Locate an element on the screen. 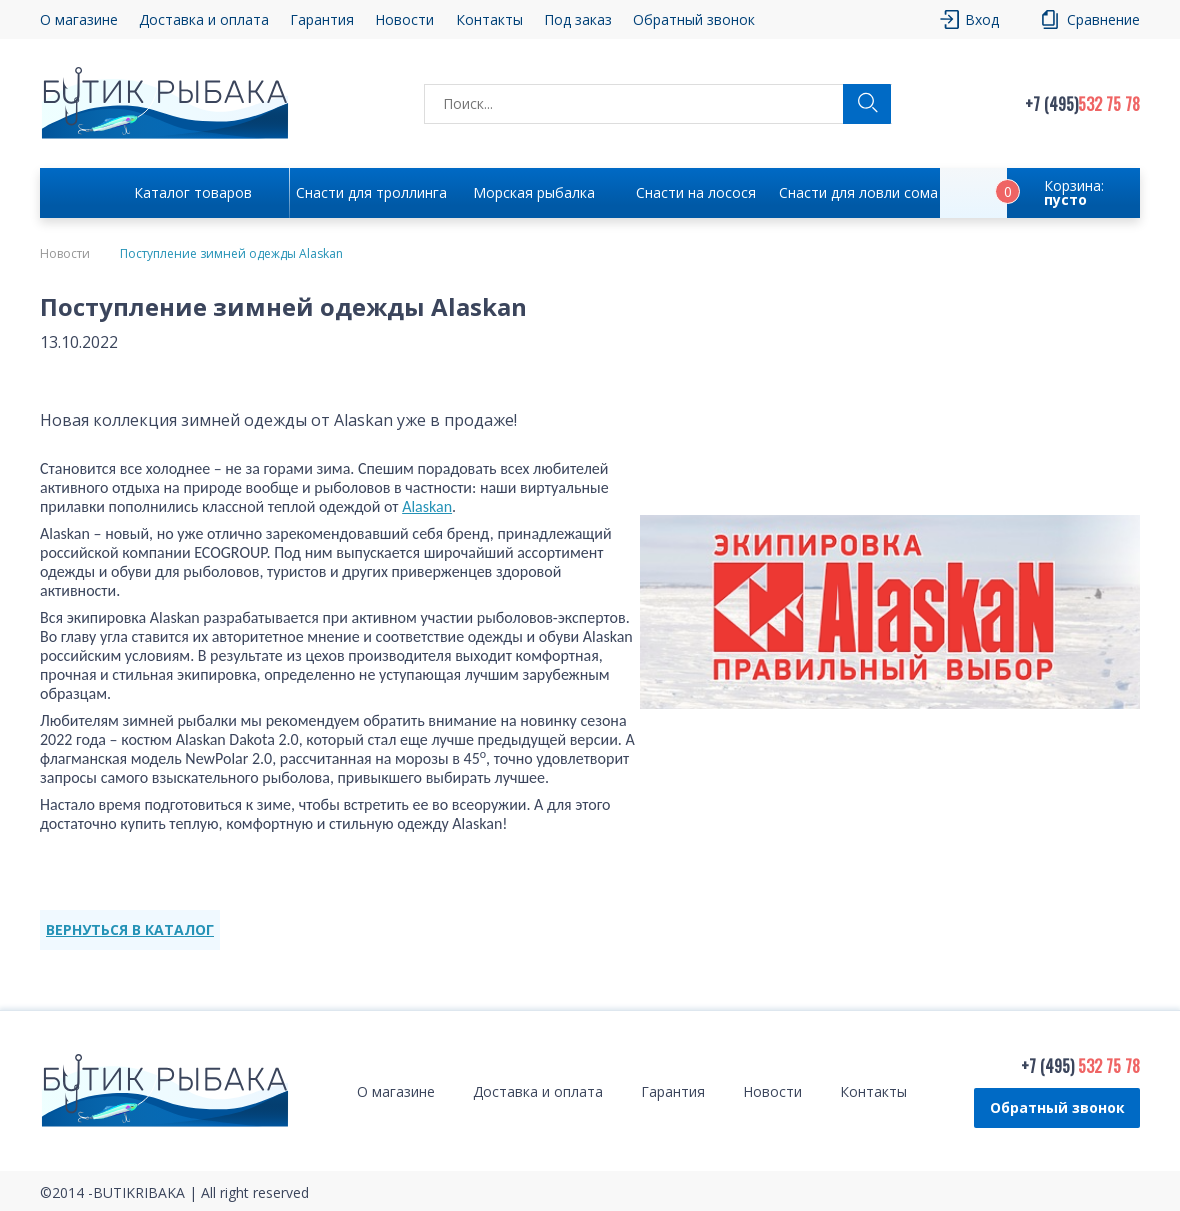 This screenshot has height=1211, width=1180. Снасти для ловли сома is located at coordinates (858, 192).